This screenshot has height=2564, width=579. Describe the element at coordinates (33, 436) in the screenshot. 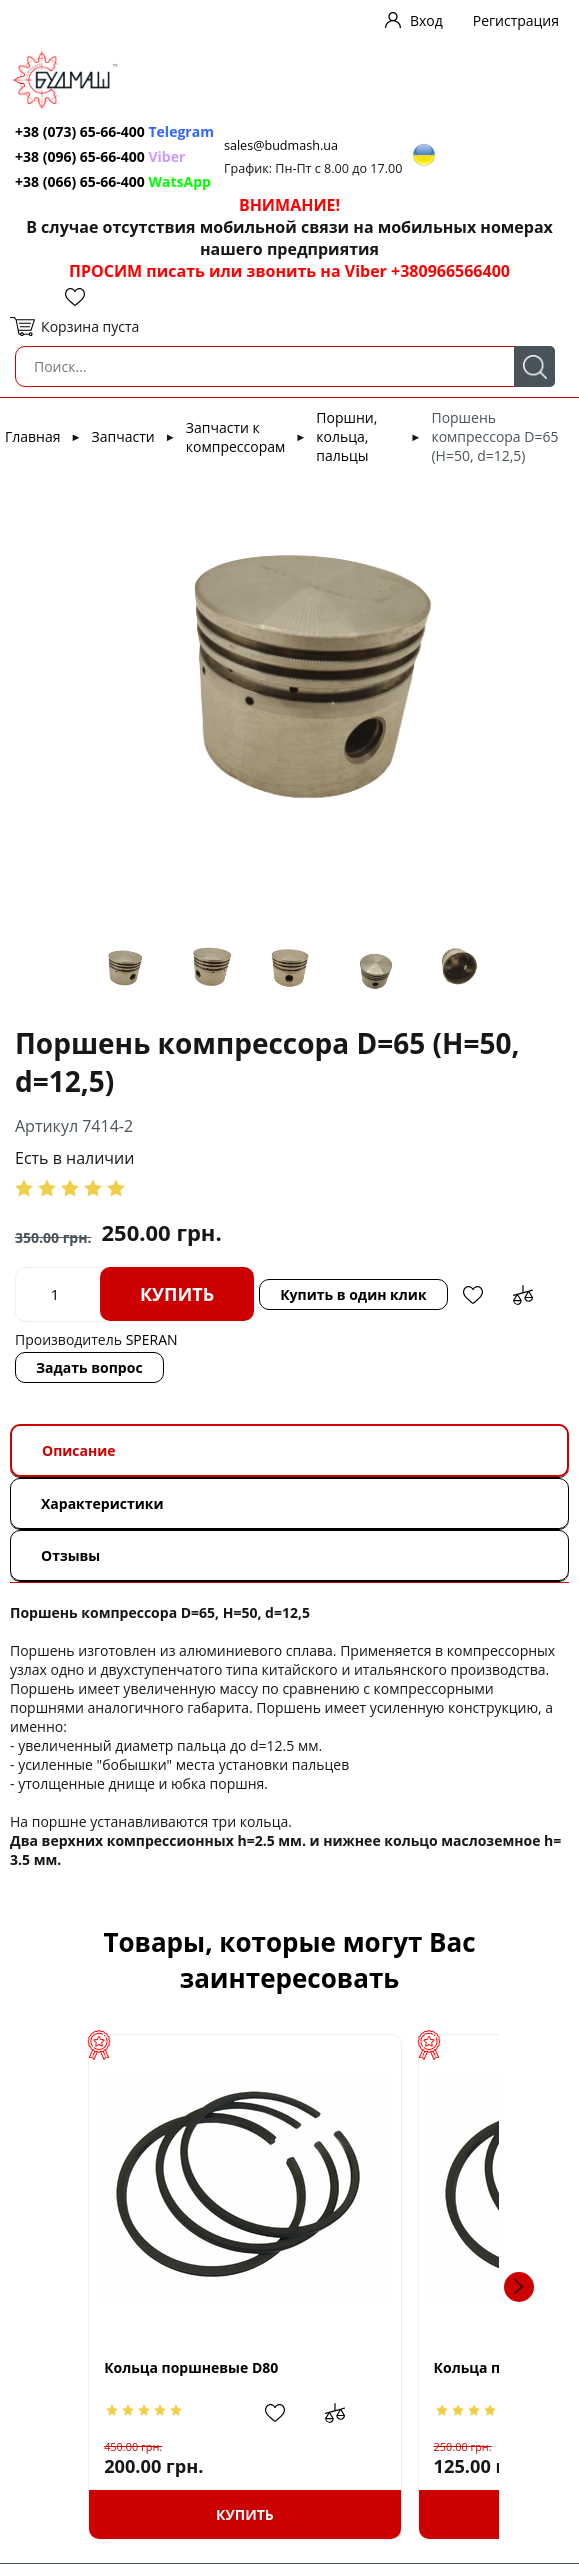

I see `Главная` at that location.